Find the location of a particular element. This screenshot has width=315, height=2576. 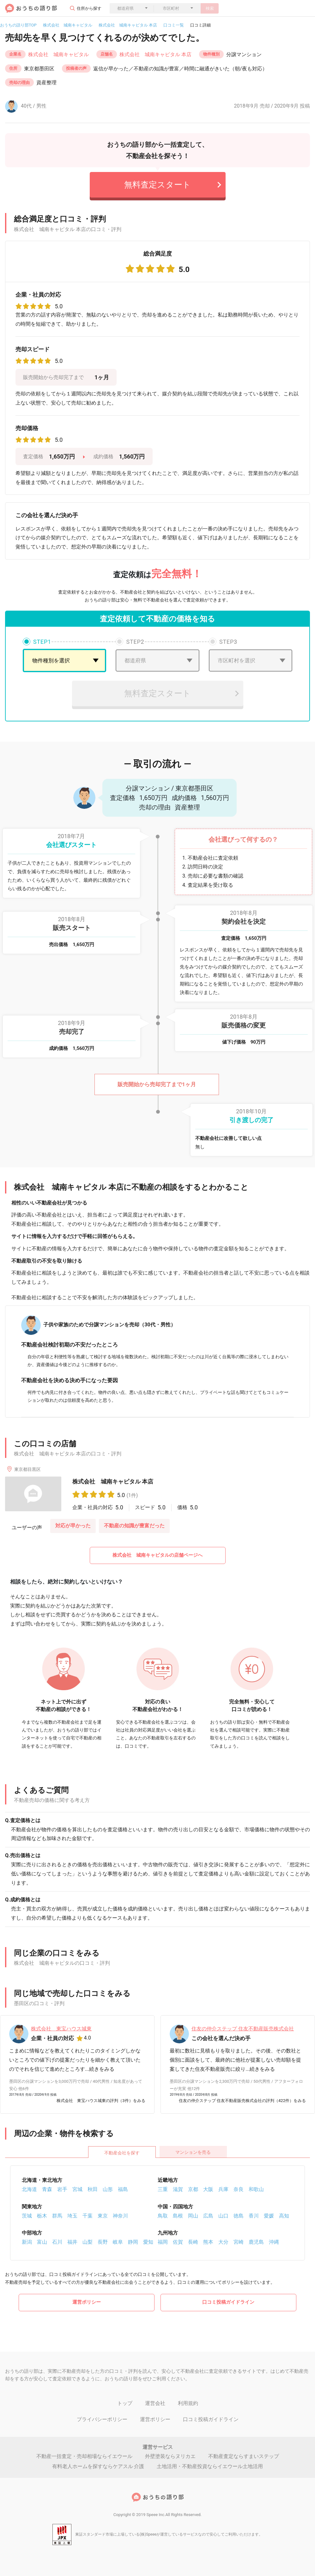

株式会社 城南キャピタル is located at coordinates (67, 25).